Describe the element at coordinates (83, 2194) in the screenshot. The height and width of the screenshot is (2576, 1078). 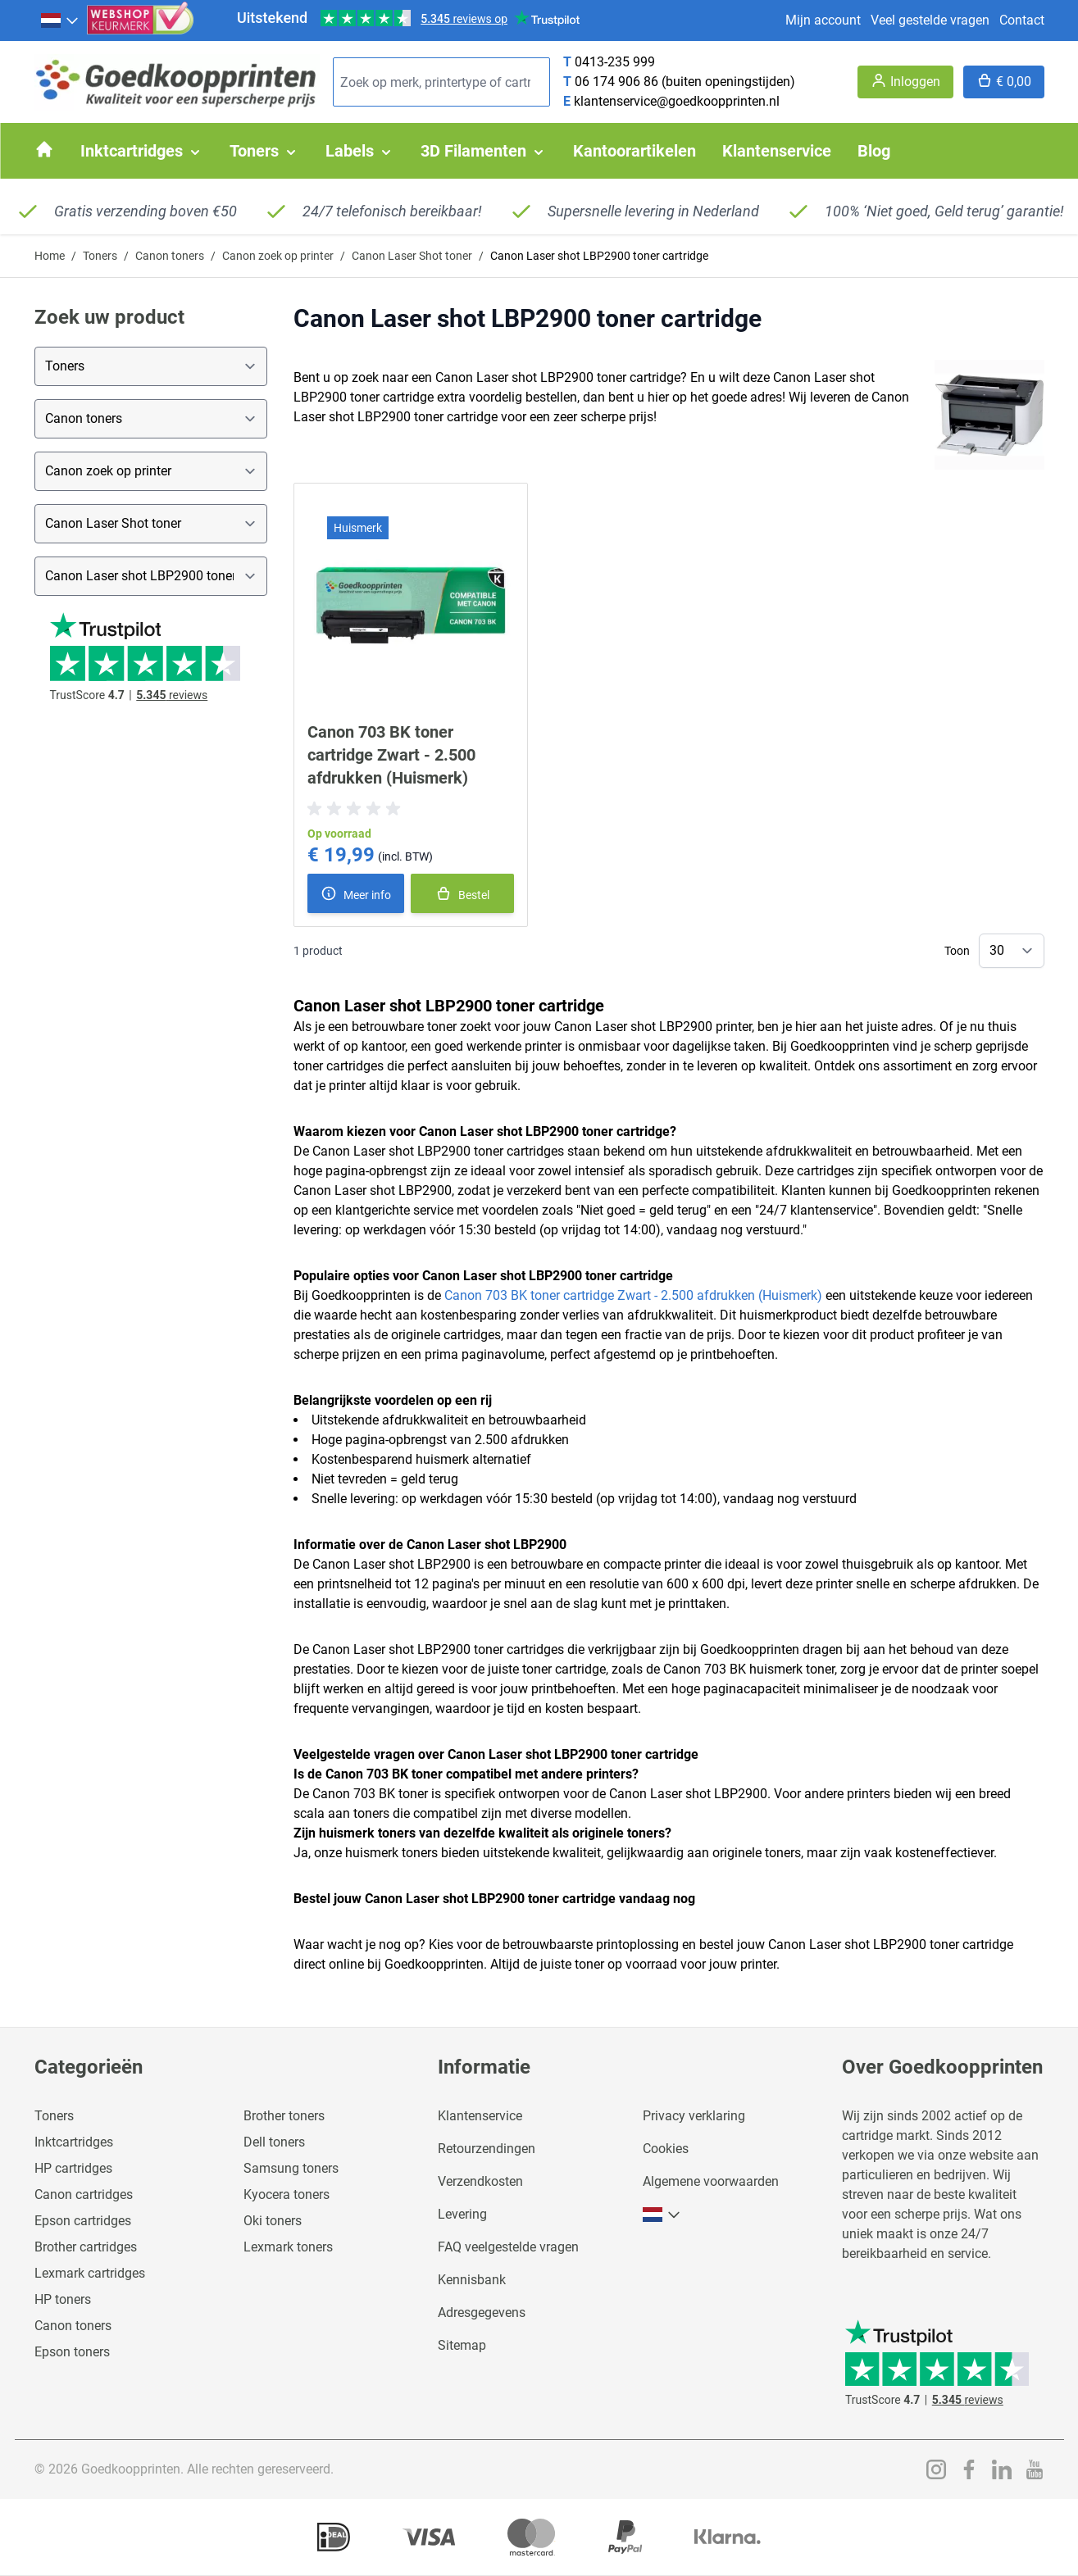
I see `Canon cartridges` at that location.